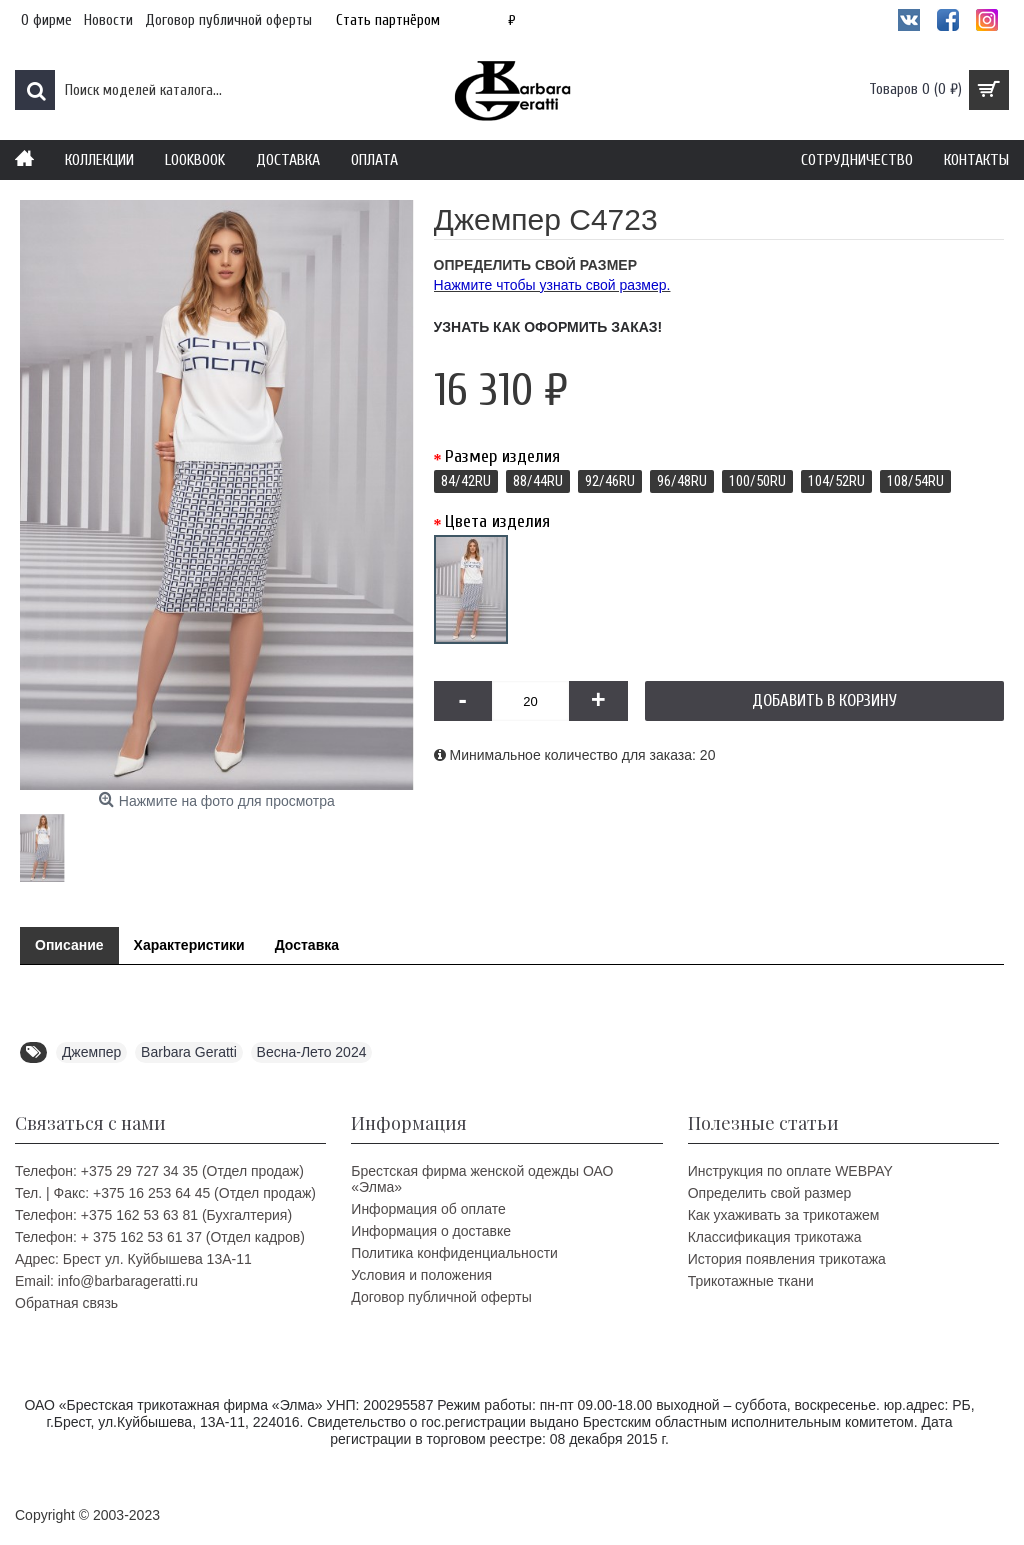  Describe the element at coordinates (454, 1253) in the screenshot. I see `Политика конфиденциальности` at that location.